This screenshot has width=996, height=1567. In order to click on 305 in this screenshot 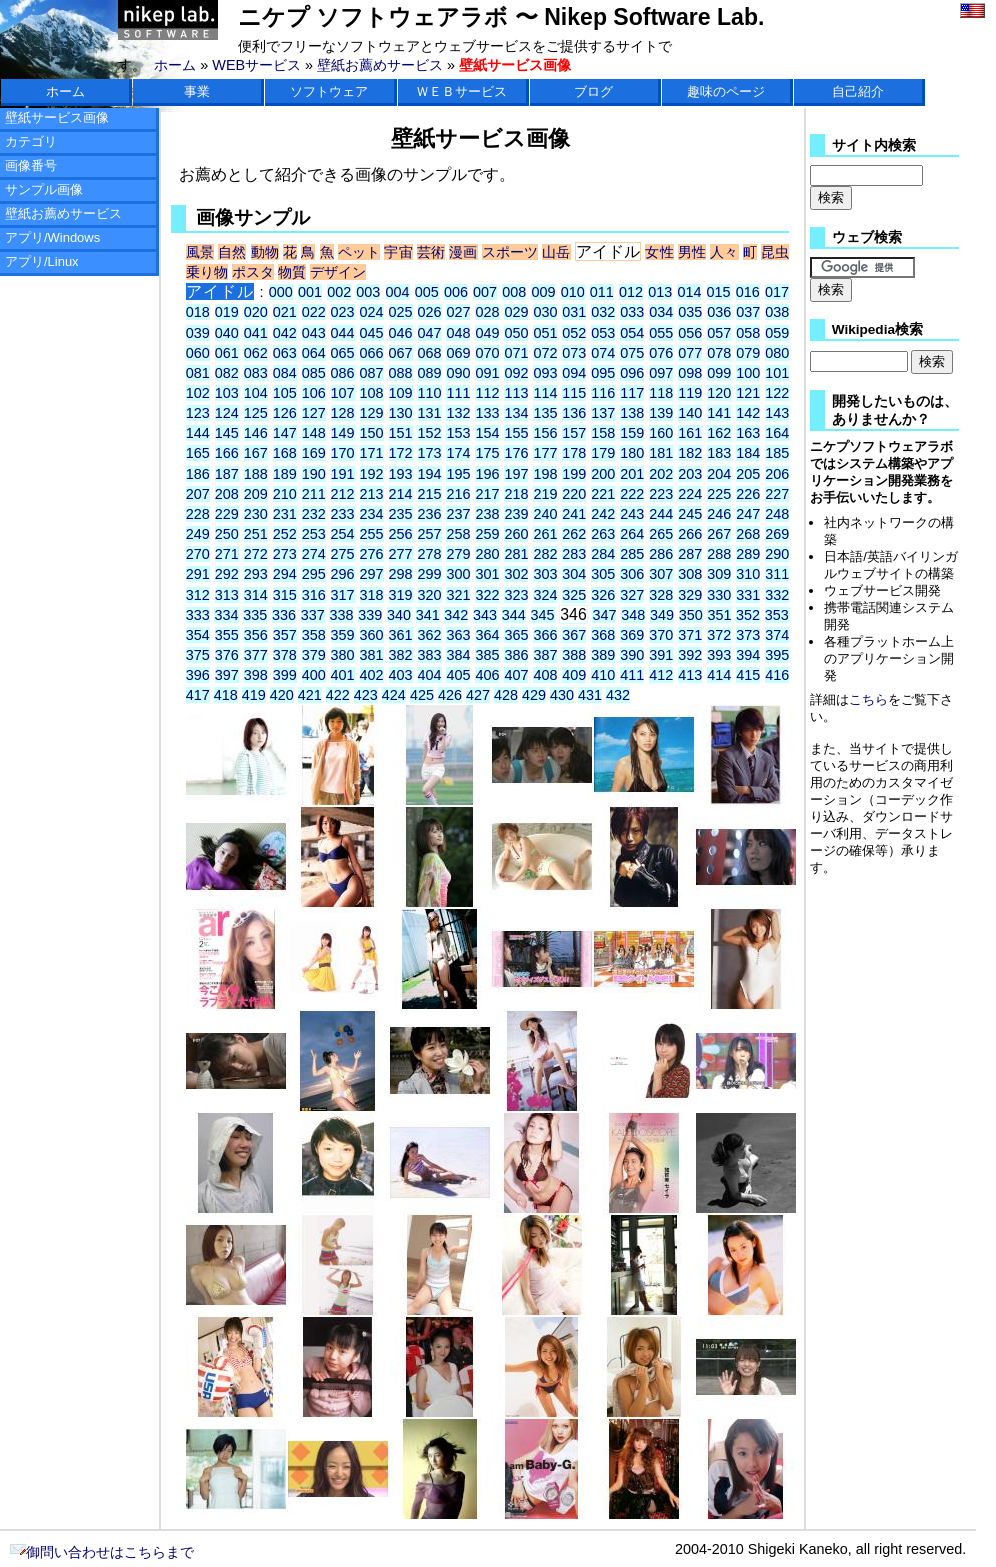, I will do `click(603, 574)`.